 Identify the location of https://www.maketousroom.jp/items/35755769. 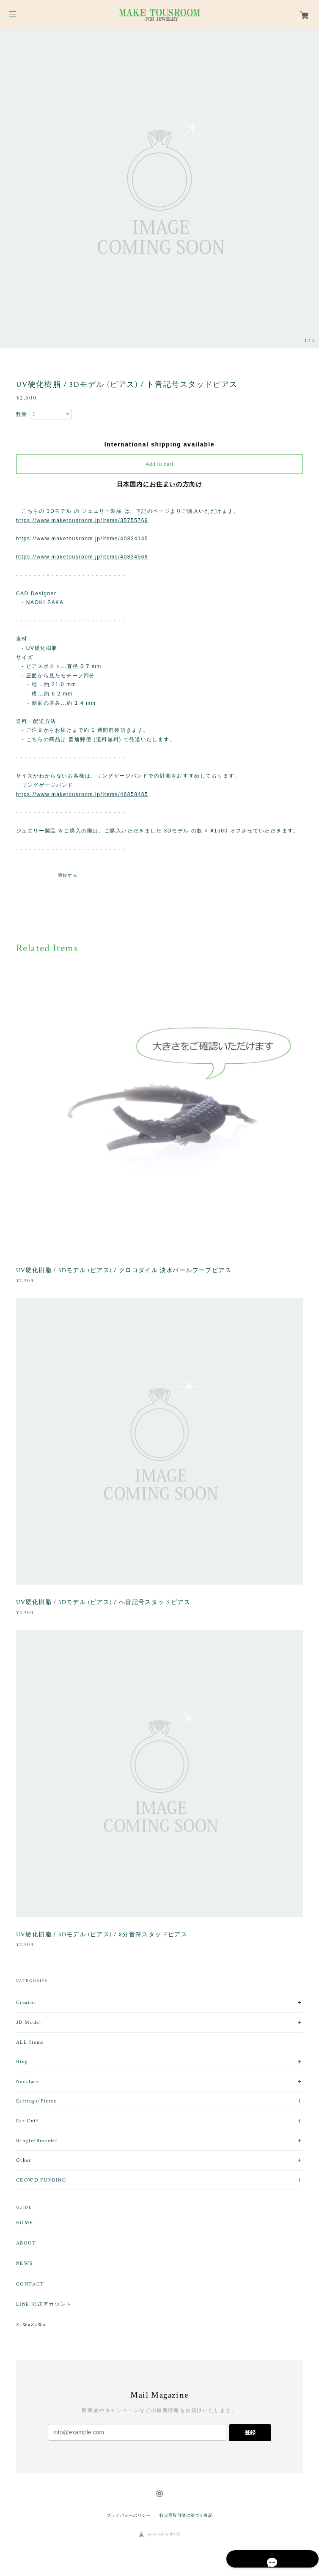
(82, 520).